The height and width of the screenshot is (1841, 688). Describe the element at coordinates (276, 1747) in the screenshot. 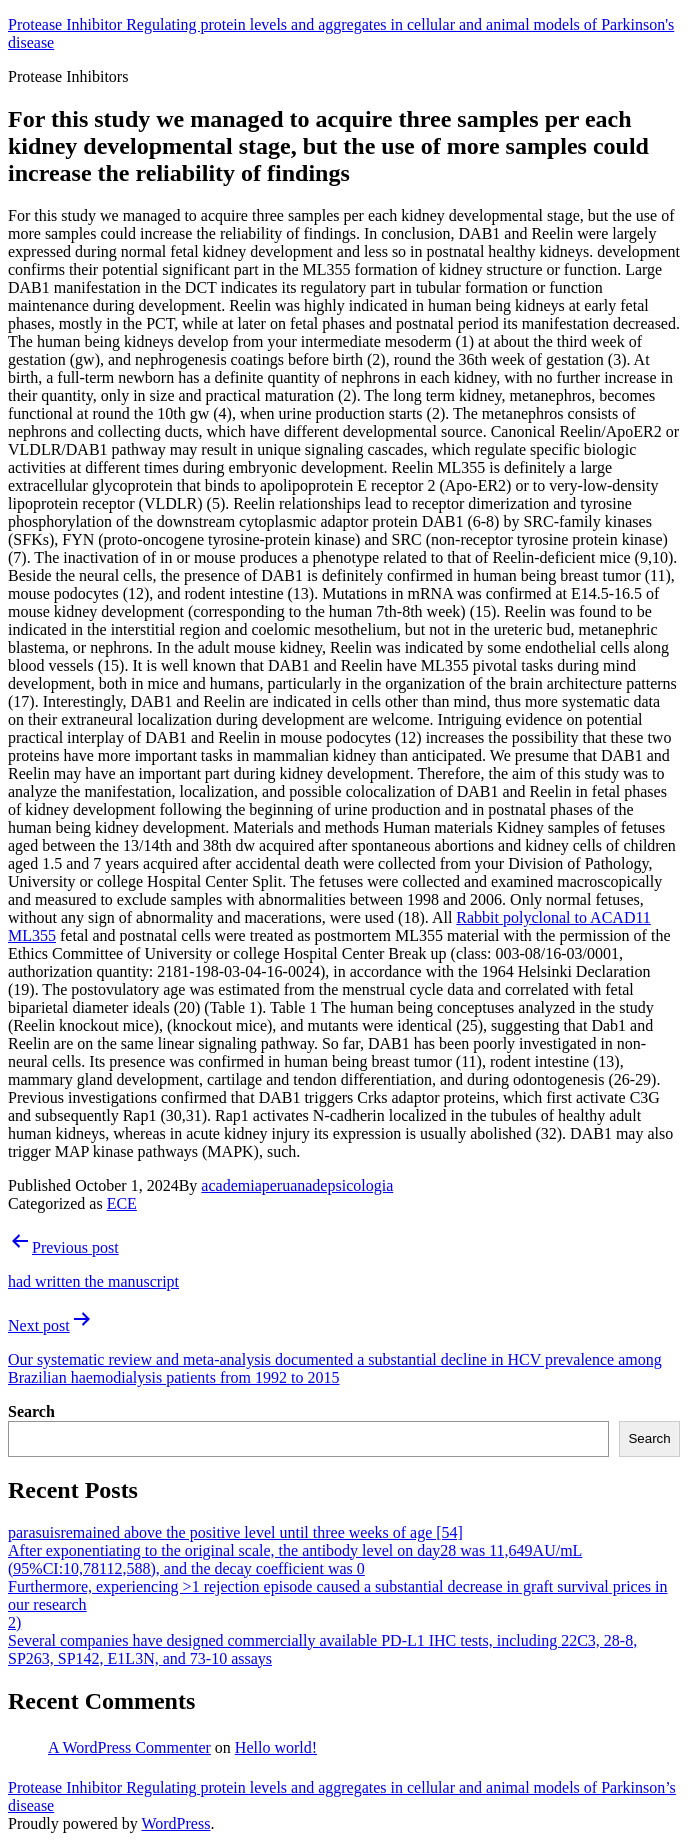

I see `Hello world!` at that location.